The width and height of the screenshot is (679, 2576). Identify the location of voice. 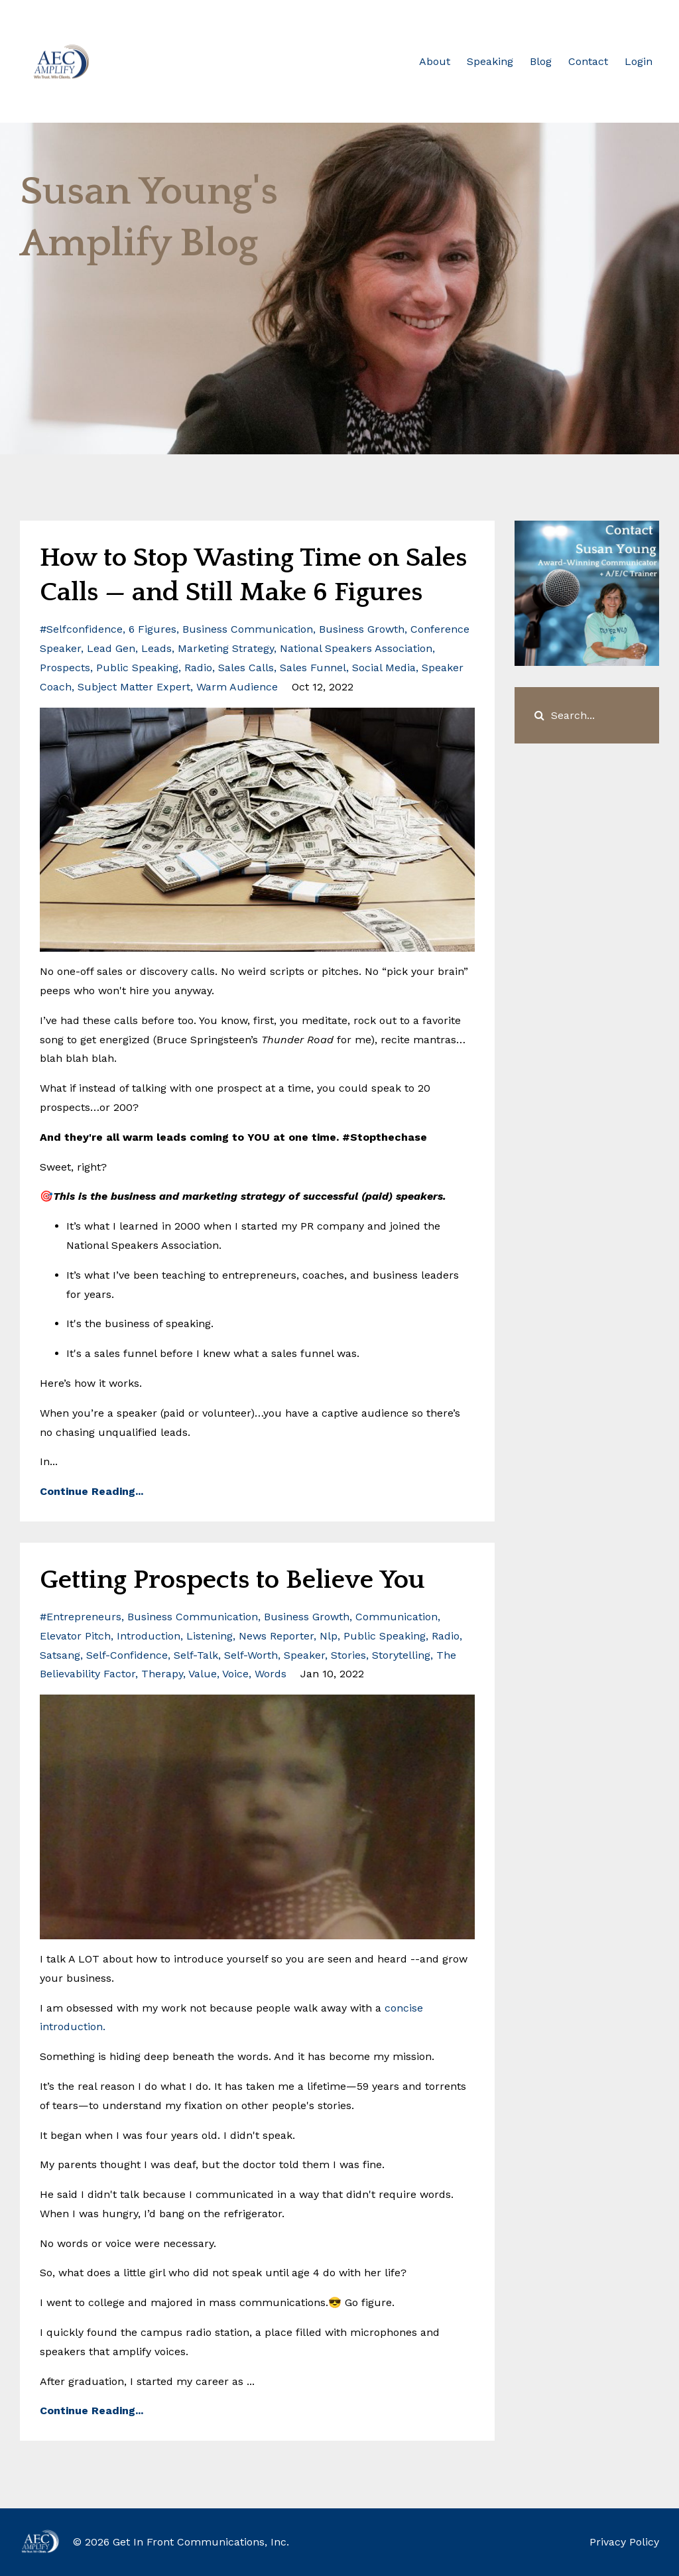
(235, 1673).